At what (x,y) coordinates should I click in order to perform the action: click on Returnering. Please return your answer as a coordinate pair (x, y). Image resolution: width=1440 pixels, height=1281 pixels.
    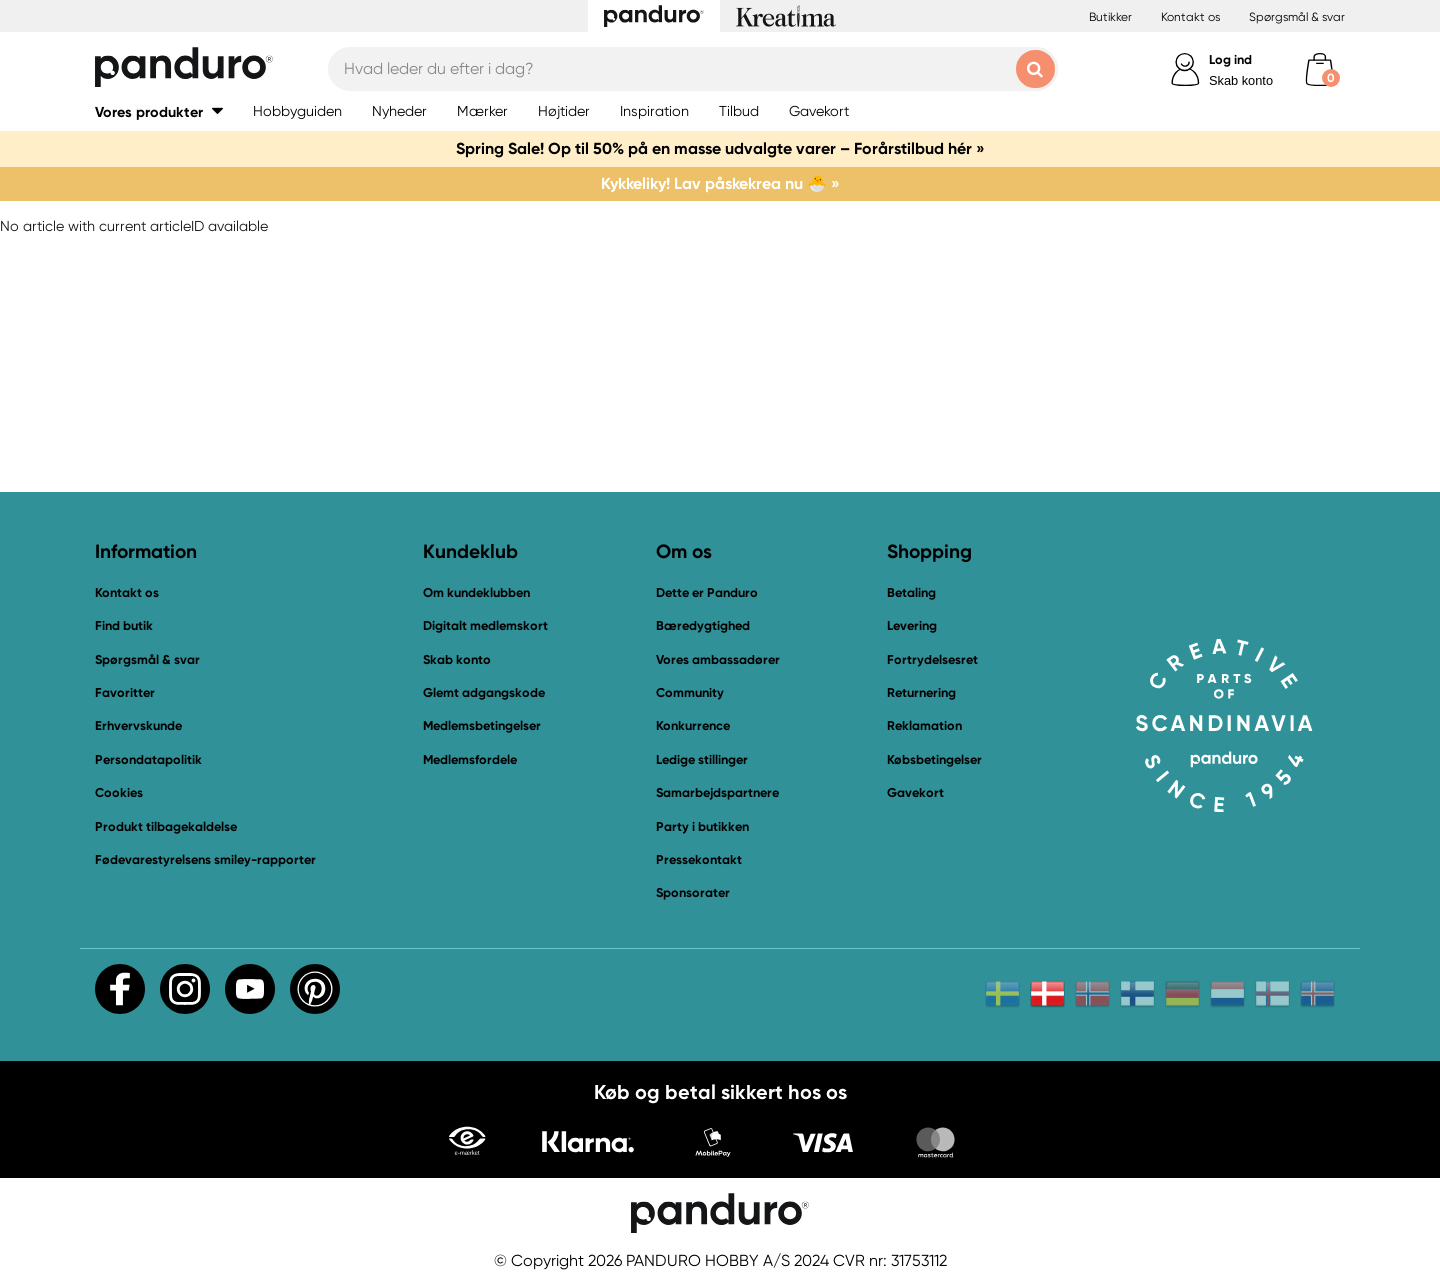
    Looking at the image, I should click on (921, 692).